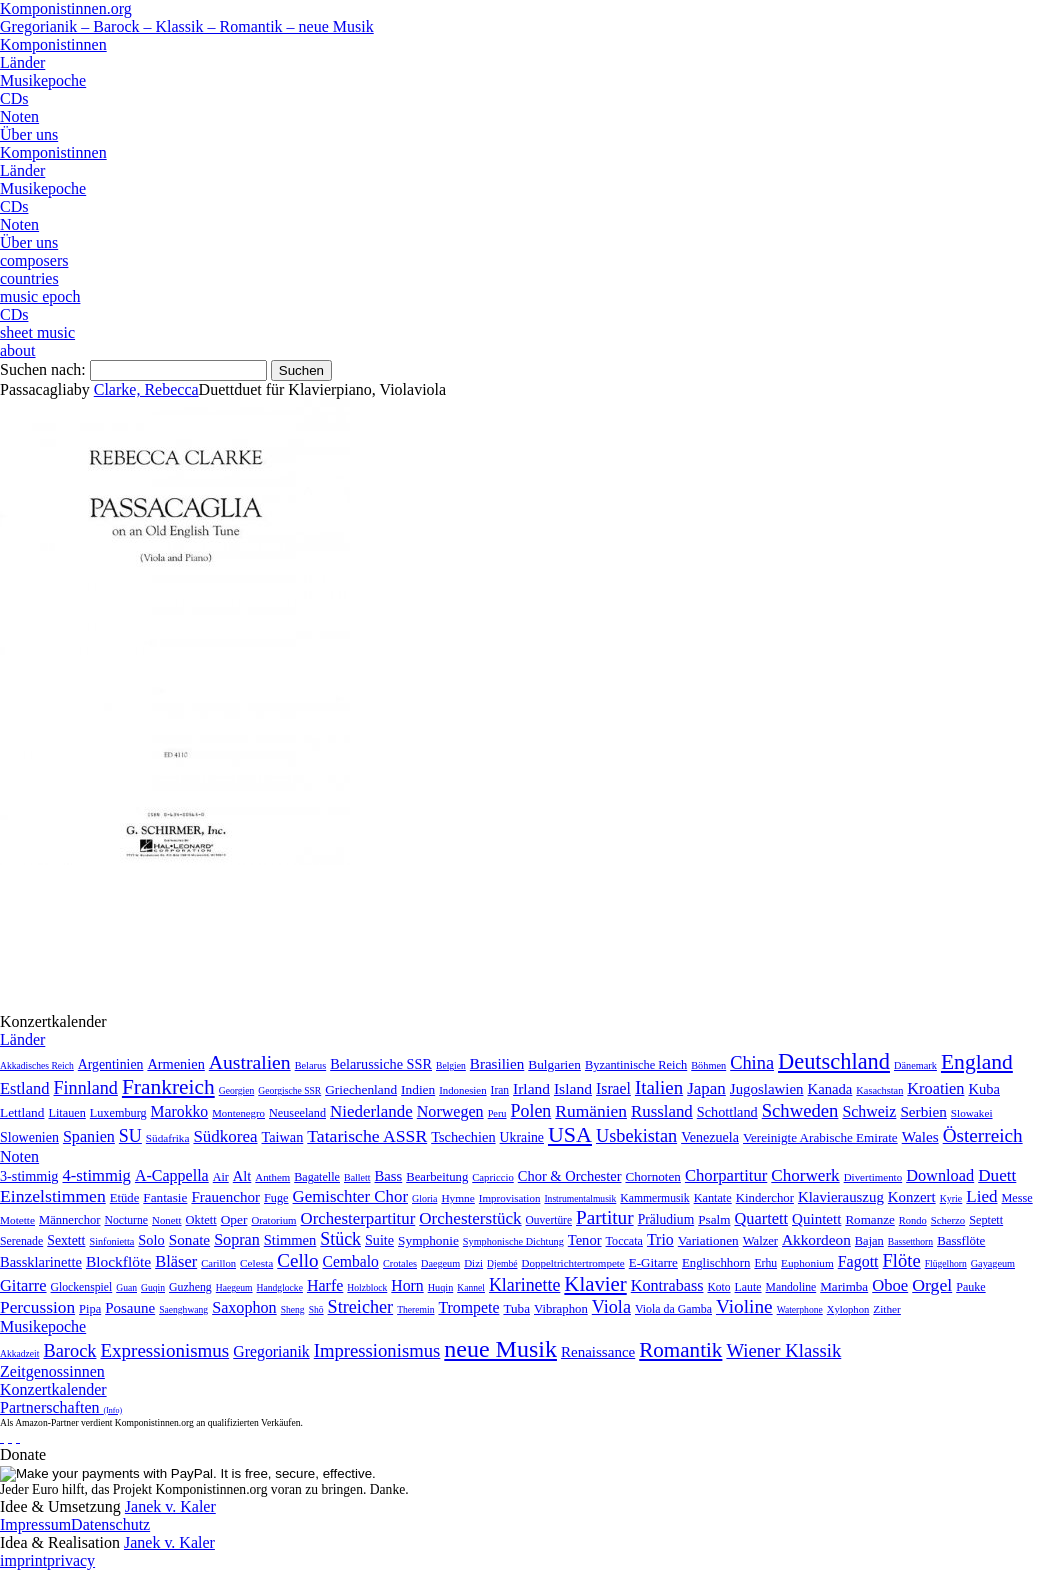 Image resolution: width=1044 pixels, height=1570 pixels. I want to click on Guzheng [Guzheng (8 Einträge)], so click(190, 1287).